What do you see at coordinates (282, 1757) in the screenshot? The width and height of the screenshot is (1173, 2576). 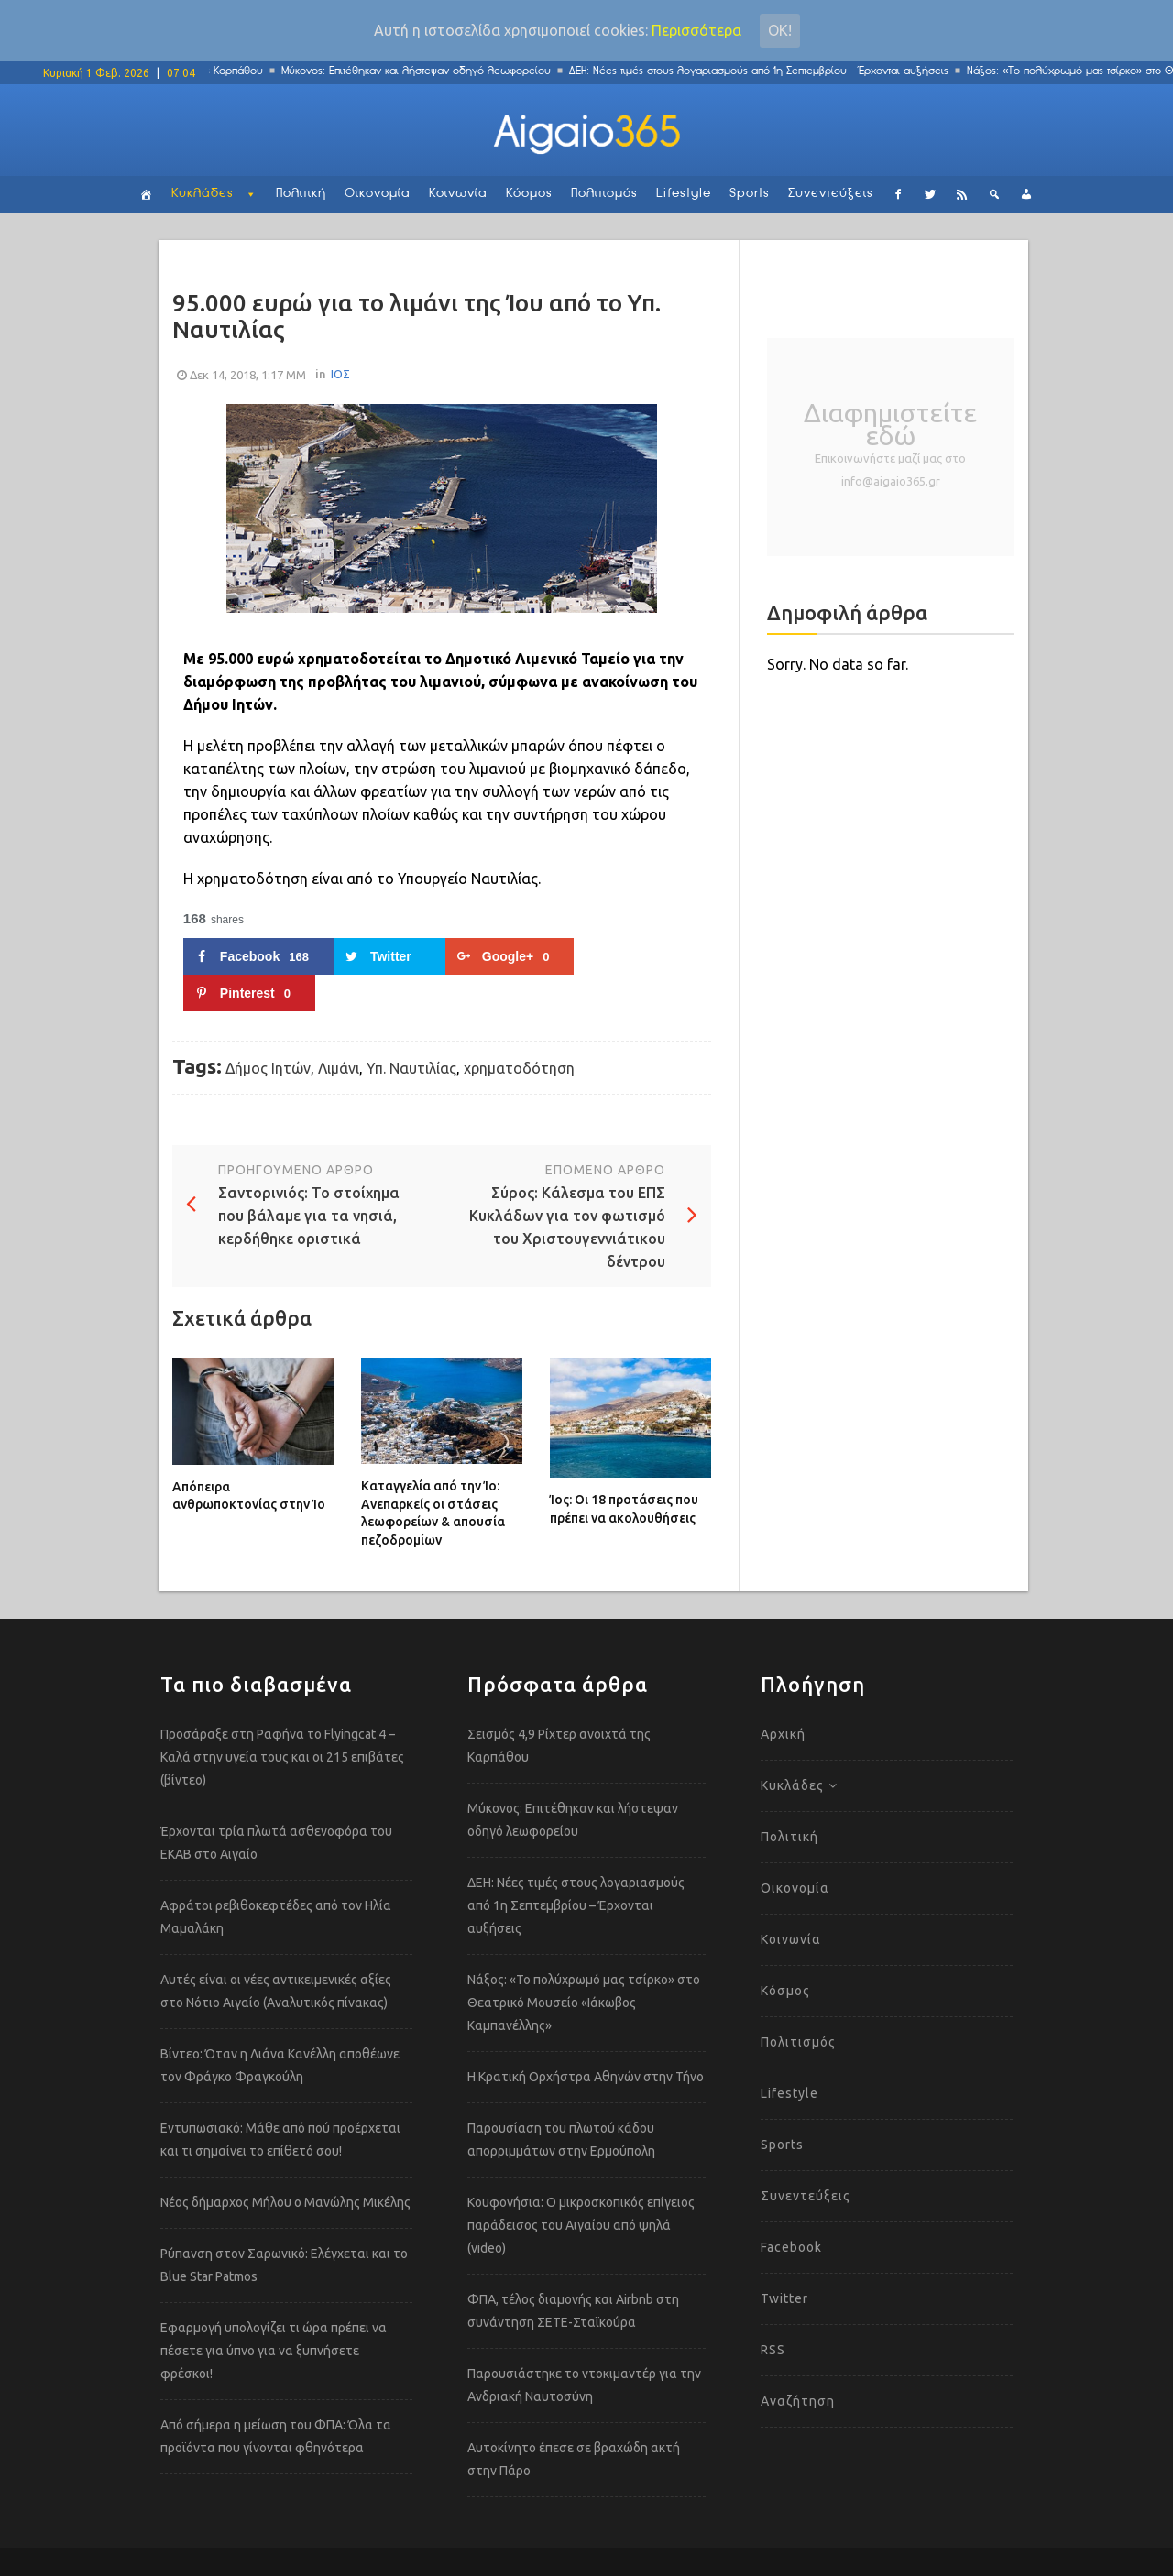 I see `Προσάραξε στη Ραφήνα το Flyingcat 4 – Καλά στην υγεία τους και οι 215 επιβάτες (βίντεο)` at bounding box center [282, 1757].